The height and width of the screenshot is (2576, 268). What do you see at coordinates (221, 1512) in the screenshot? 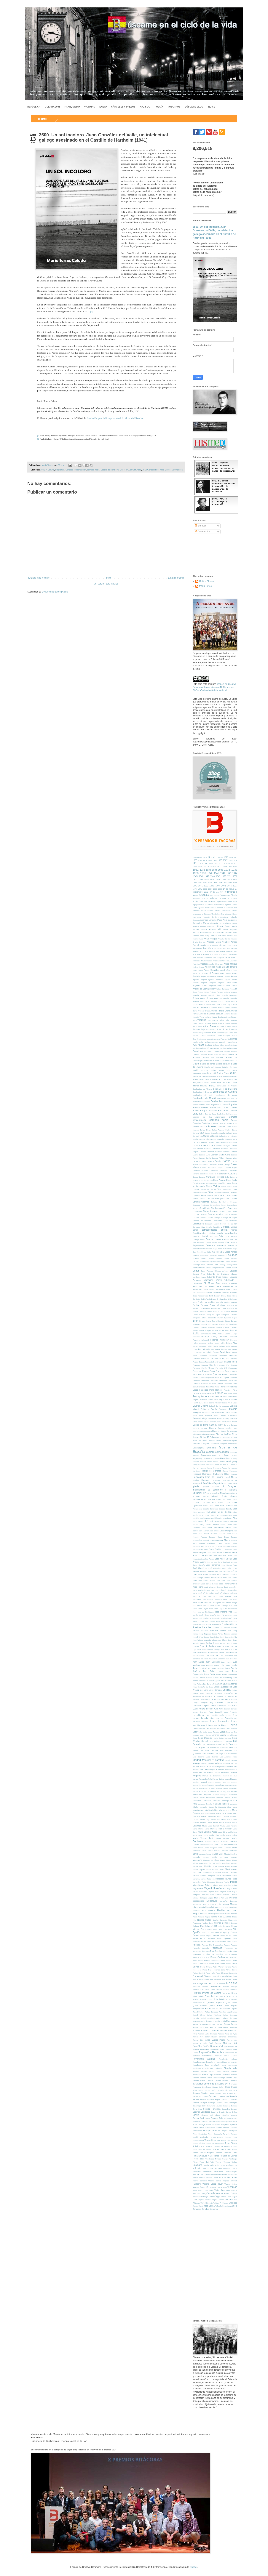
I see `Jaime Gil de Biedma` at bounding box center [221, 1512].